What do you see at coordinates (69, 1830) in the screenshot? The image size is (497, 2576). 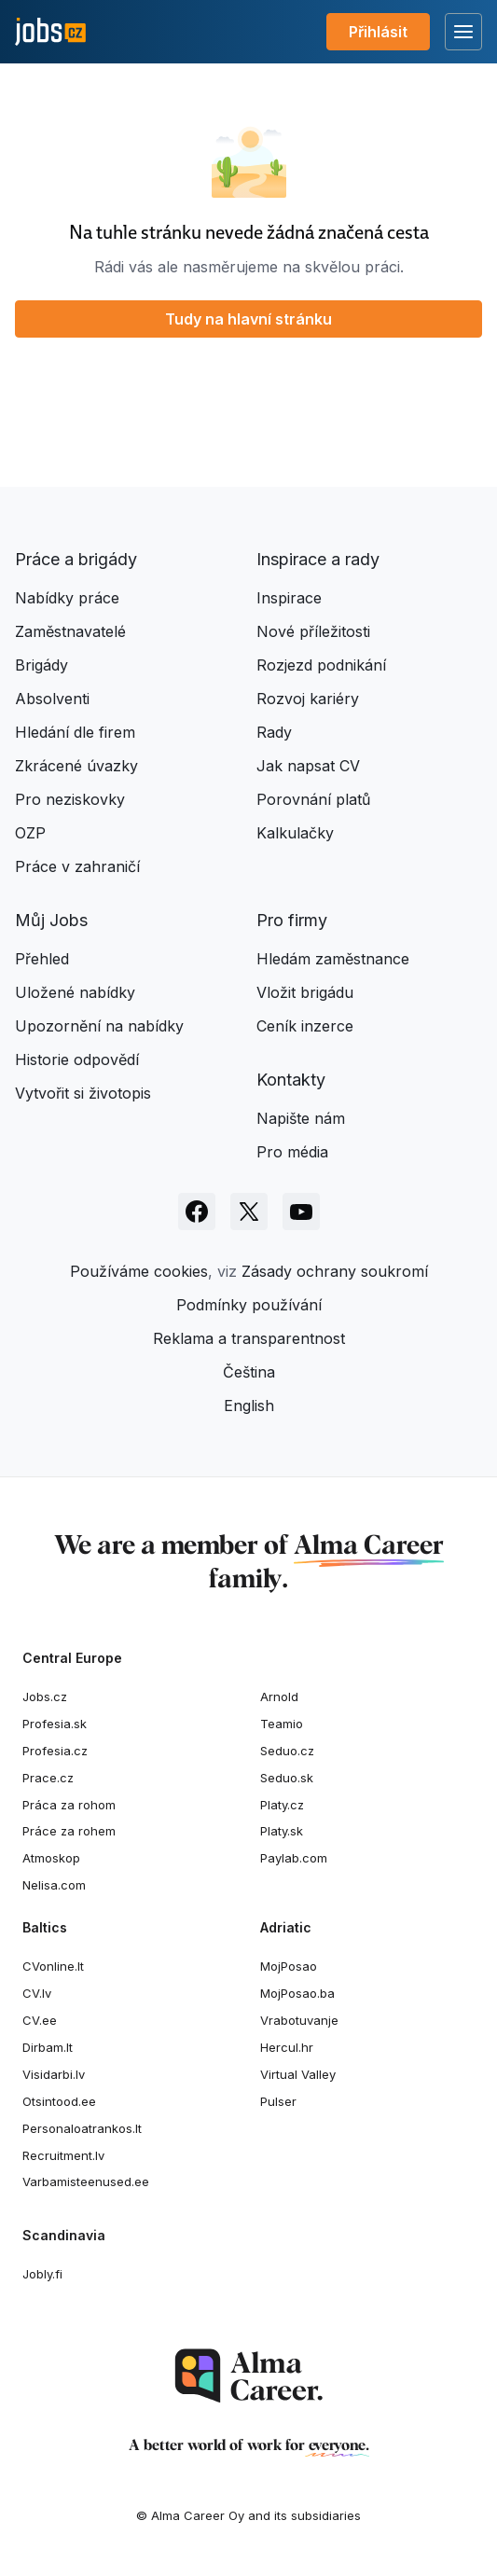 I see `Práce za rohem` at bounding box center [69, 1830].